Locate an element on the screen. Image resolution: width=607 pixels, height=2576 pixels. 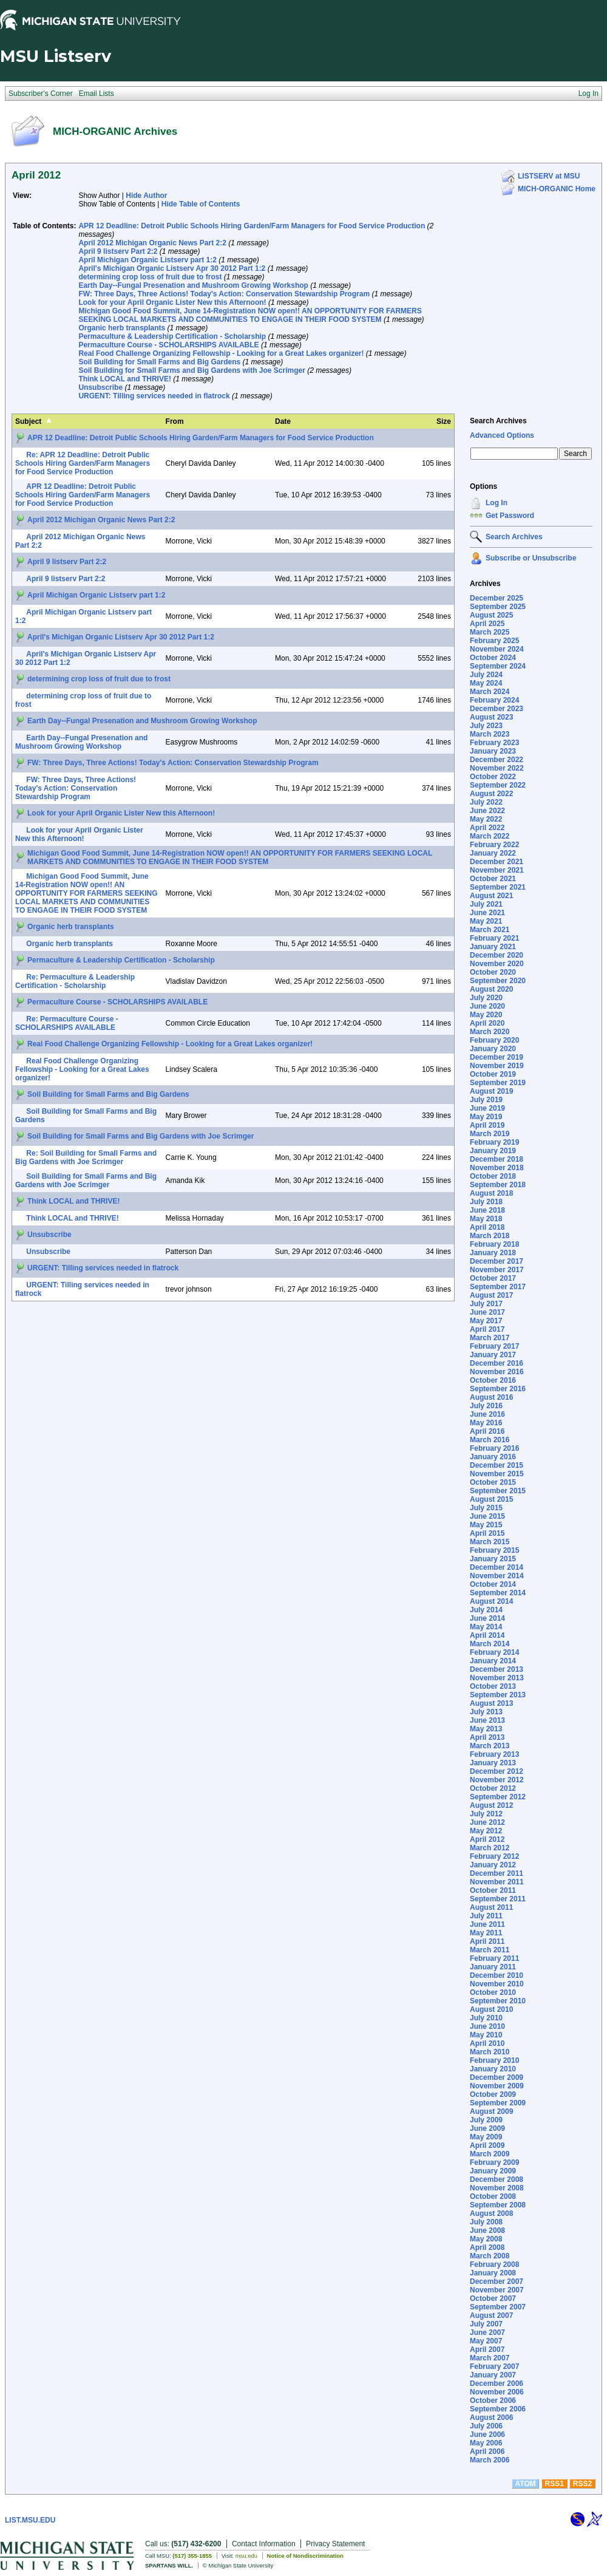
May 2013 is located at coordinates (486, 1729).